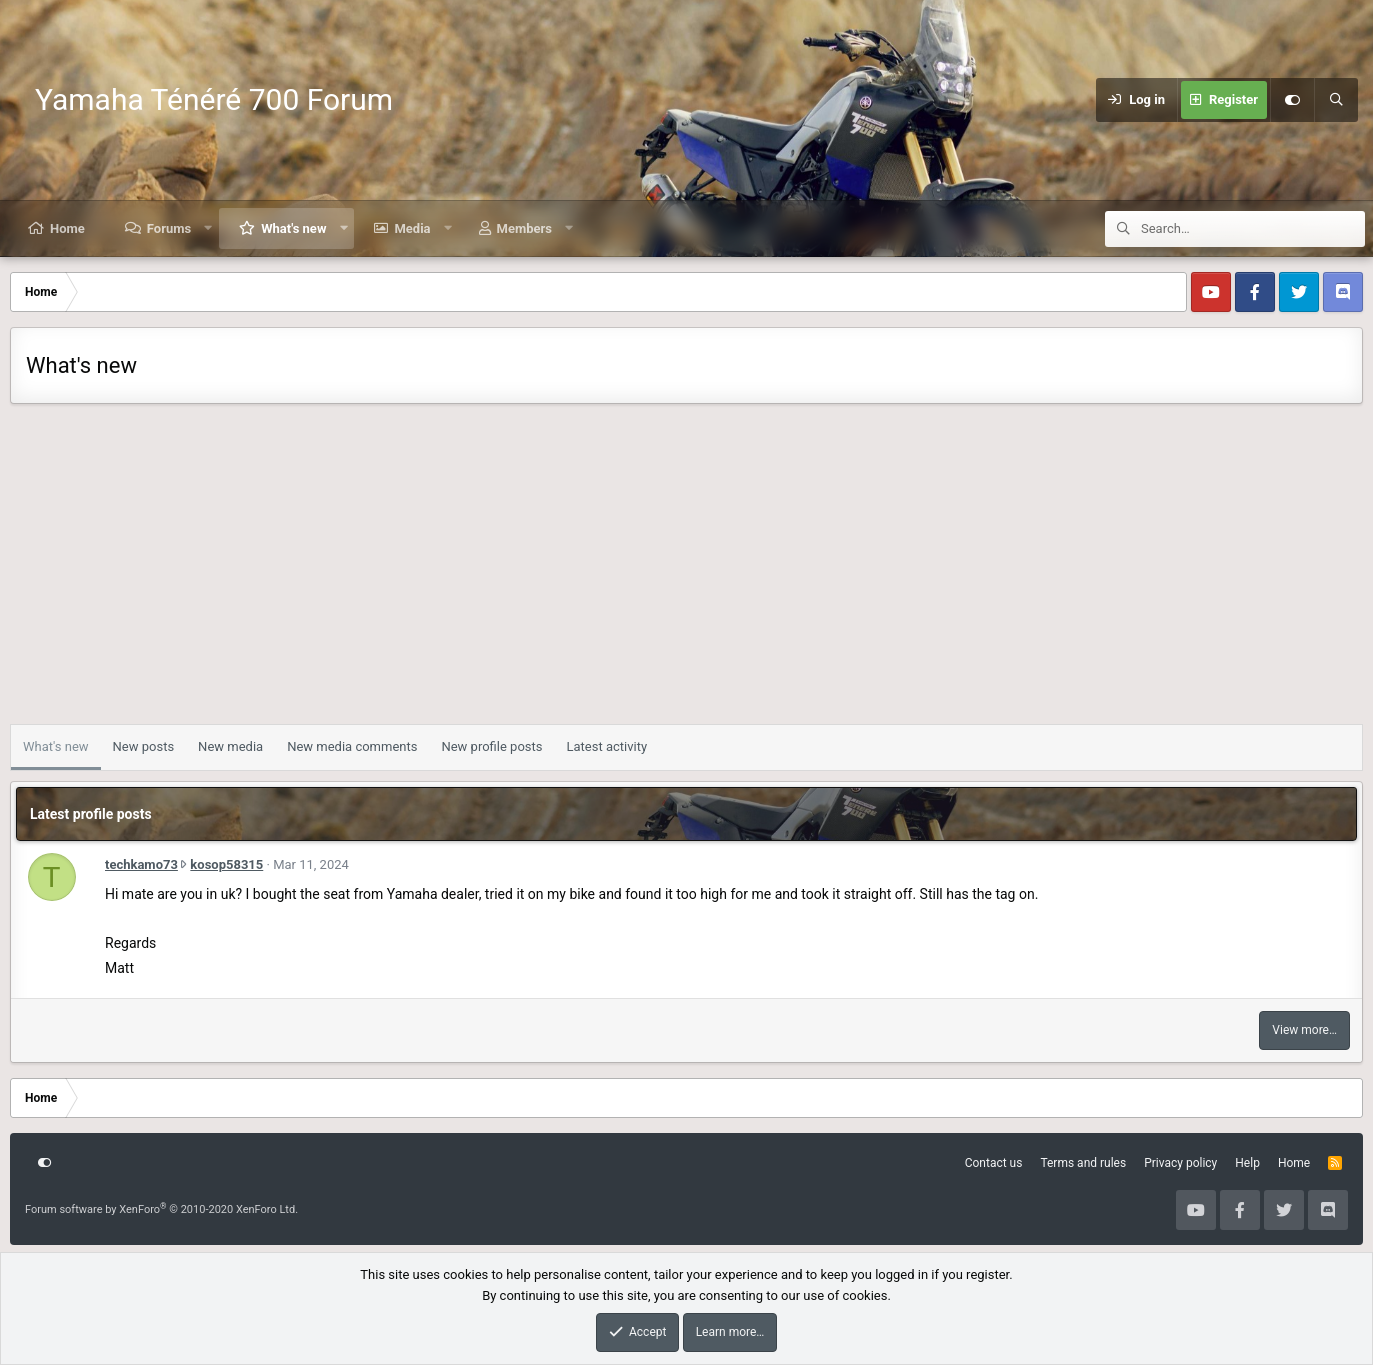 The image size is (1373, 1365). Describe the element at coordinates (1083, 1163) in the screenshot. I see `Terms and rules` at that location.